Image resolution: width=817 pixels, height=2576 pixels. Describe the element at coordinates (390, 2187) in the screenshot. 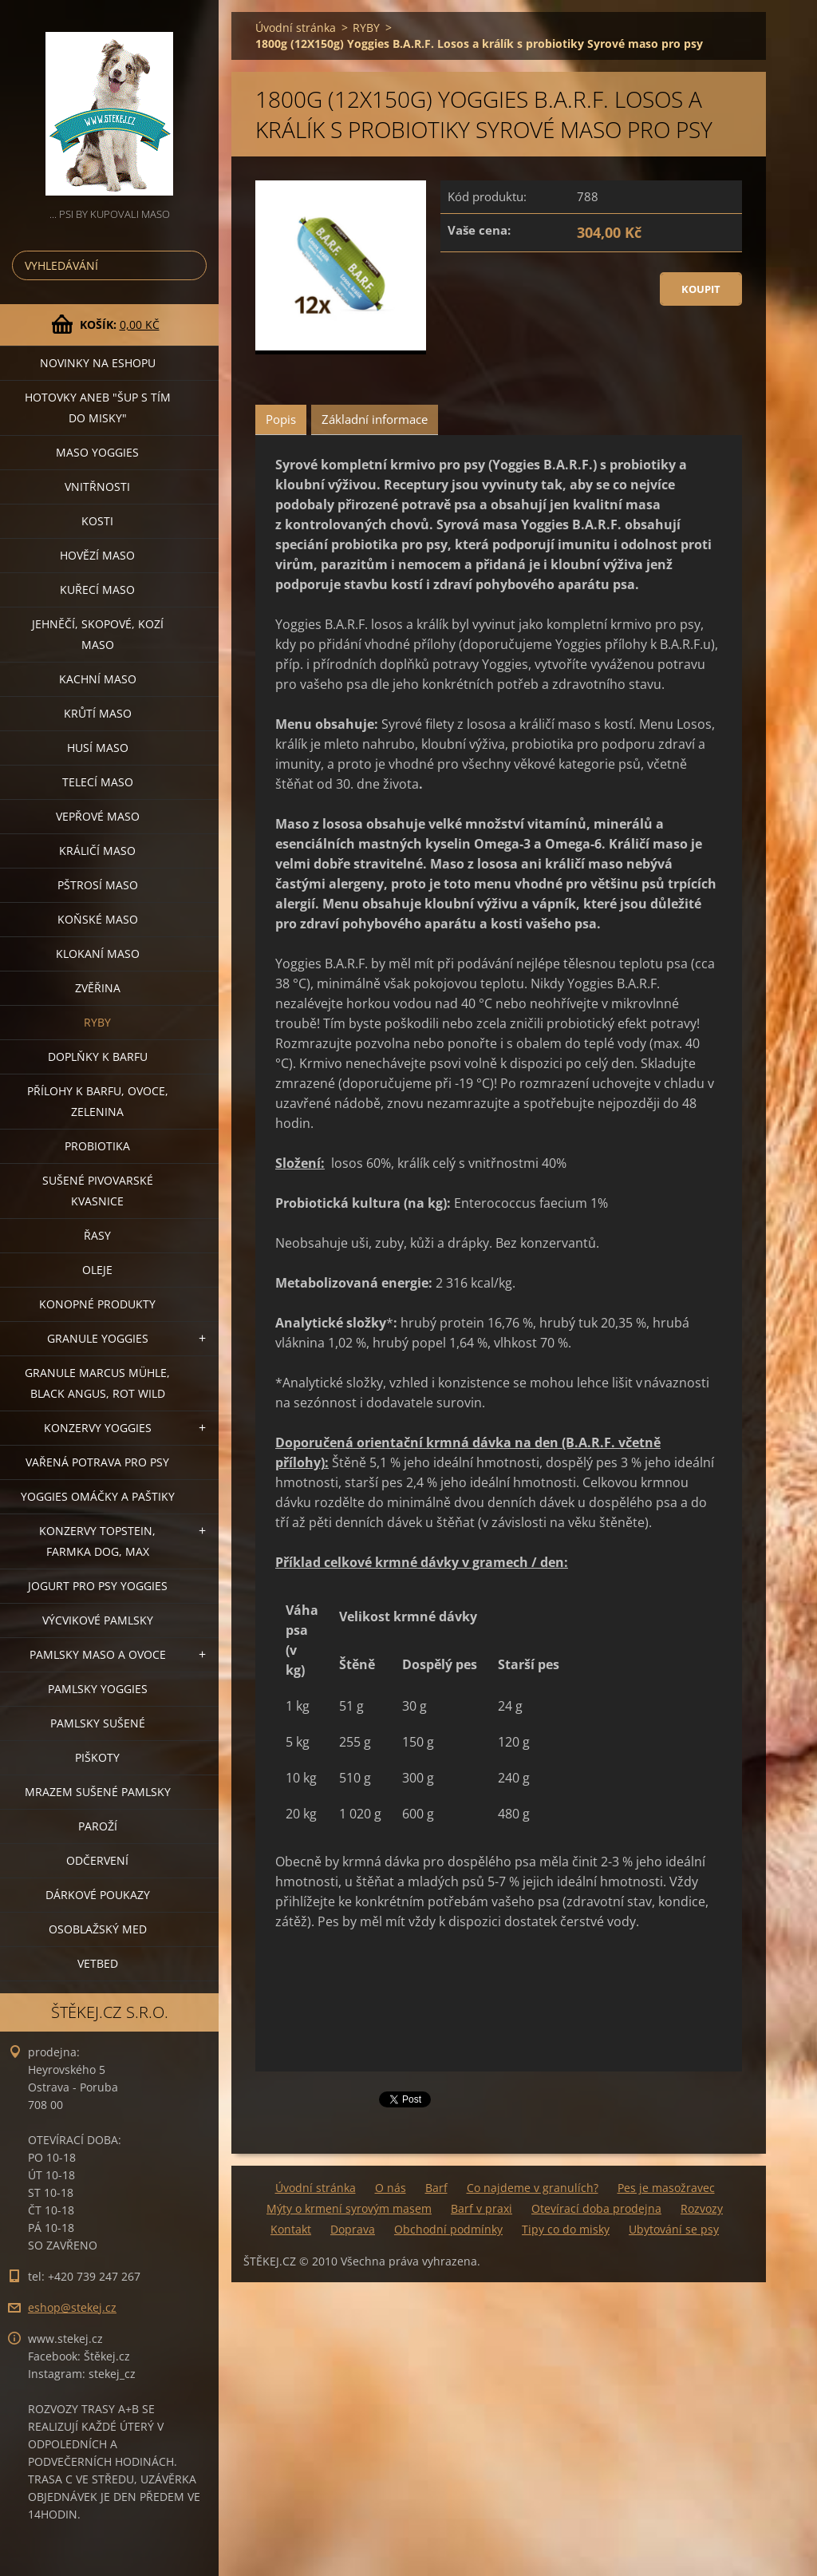

I see `O nás` at that location.